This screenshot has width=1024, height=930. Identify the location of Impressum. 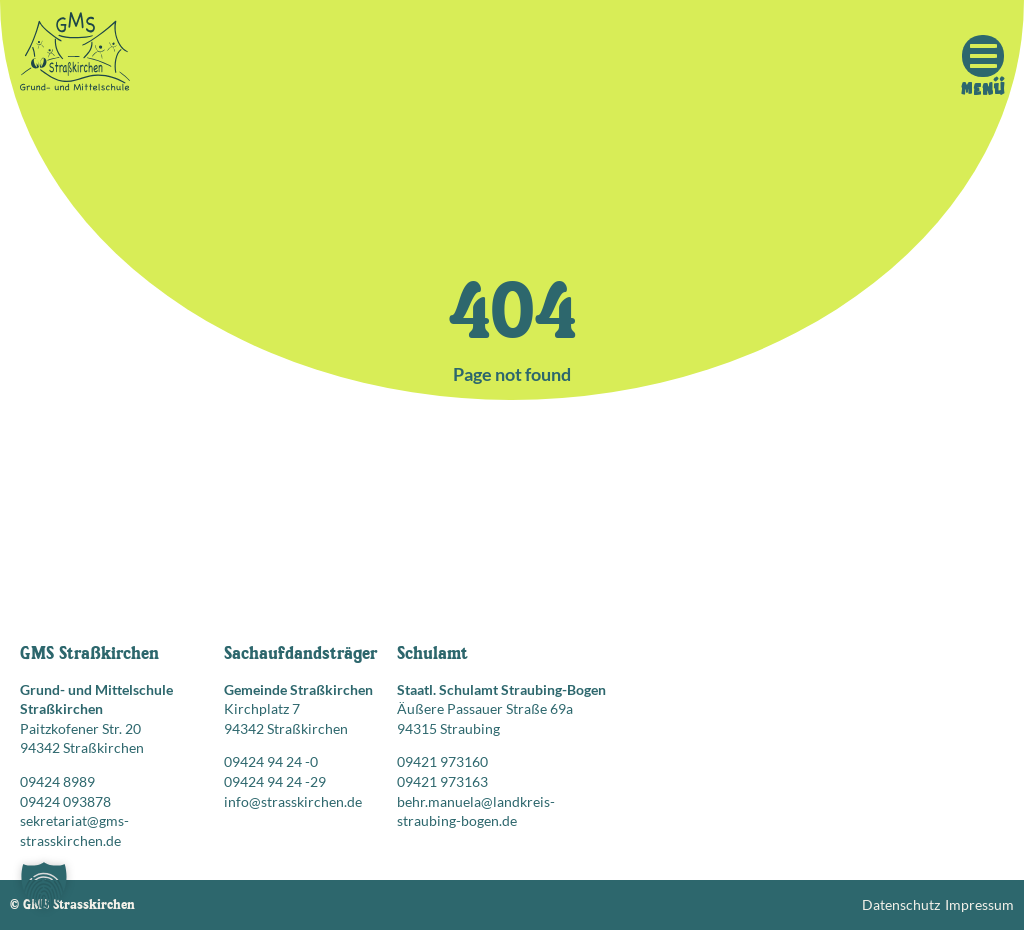
(979, 904).